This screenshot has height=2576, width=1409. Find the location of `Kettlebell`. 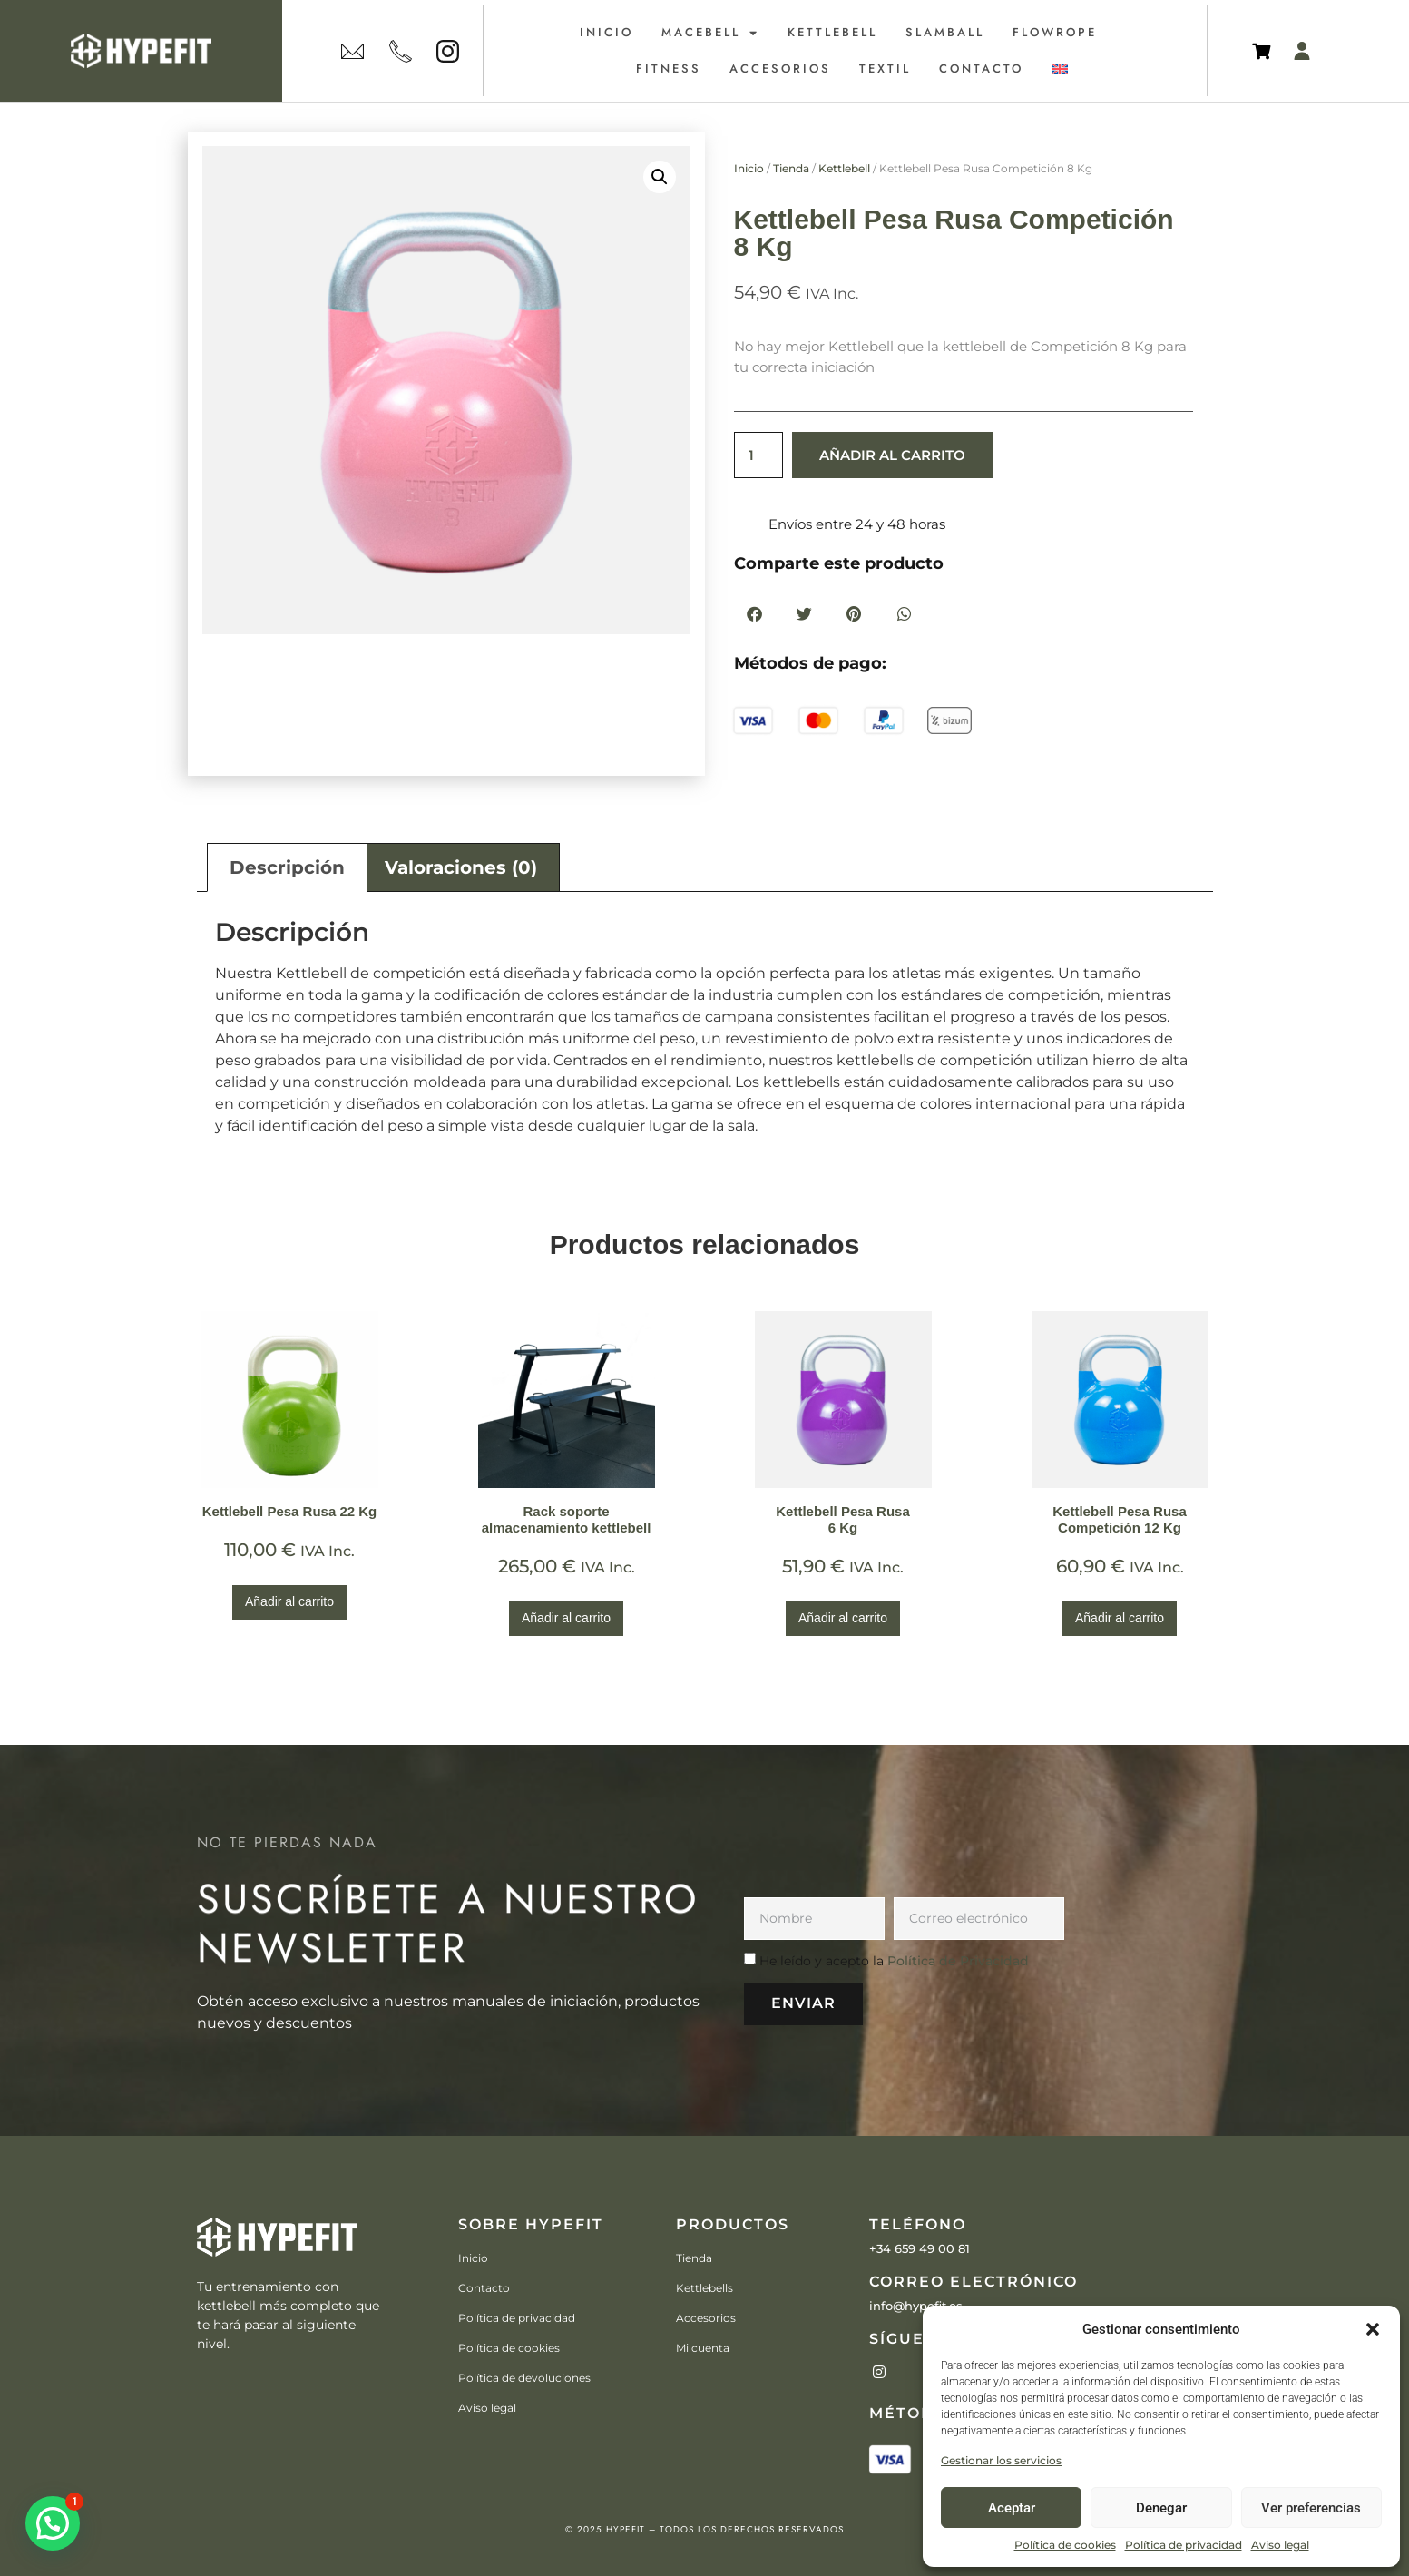

Kettlebell is located at coordinates (832, 32).